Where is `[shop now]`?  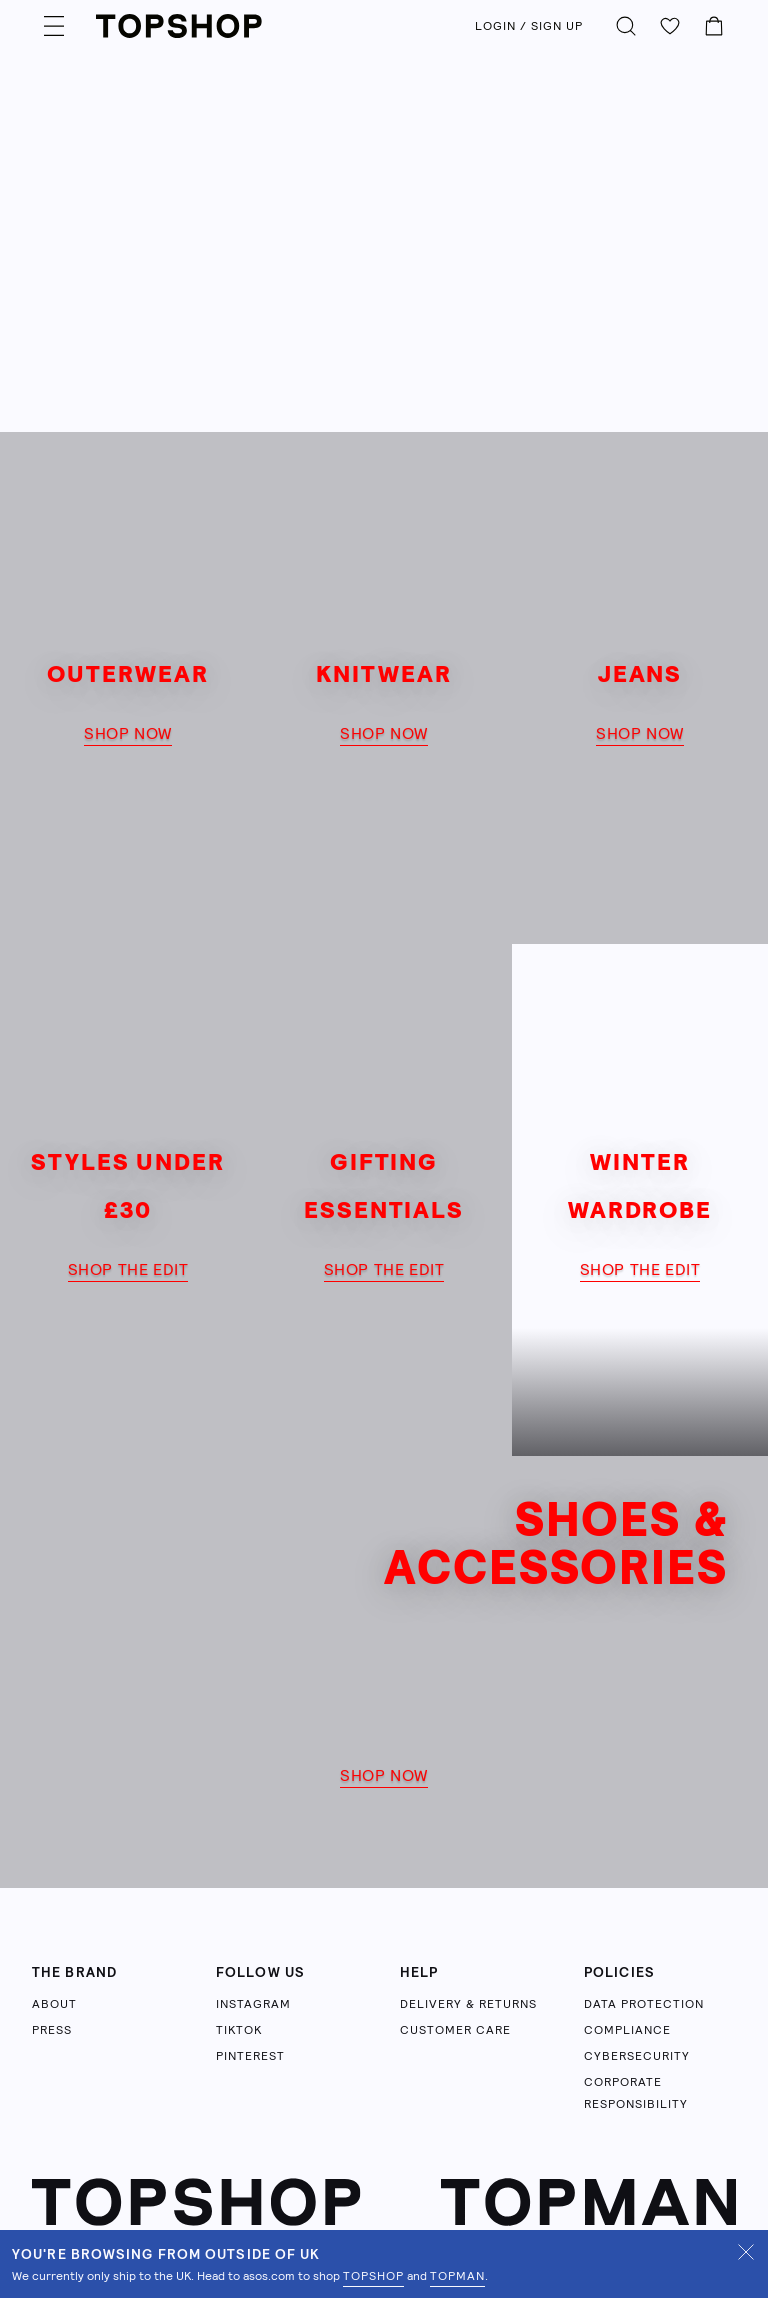 [shop now] is located at coordinates (128, 688).